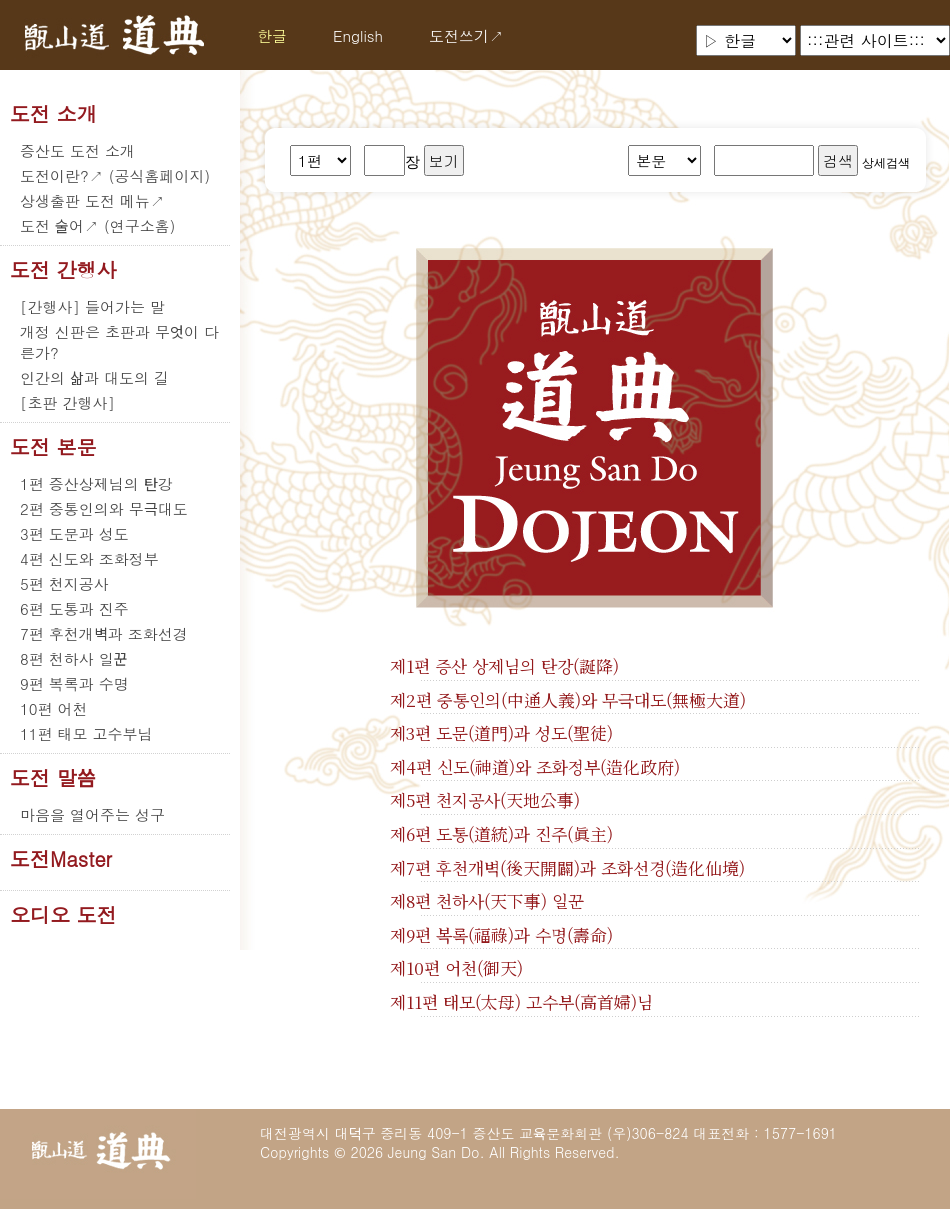 Image resolution: width=950 pixels, height=1209 pixels. What do you see at coordinates (466, 35) in the screenshot?
I see `도전쓰기↗` at bounding box center [466, 35].